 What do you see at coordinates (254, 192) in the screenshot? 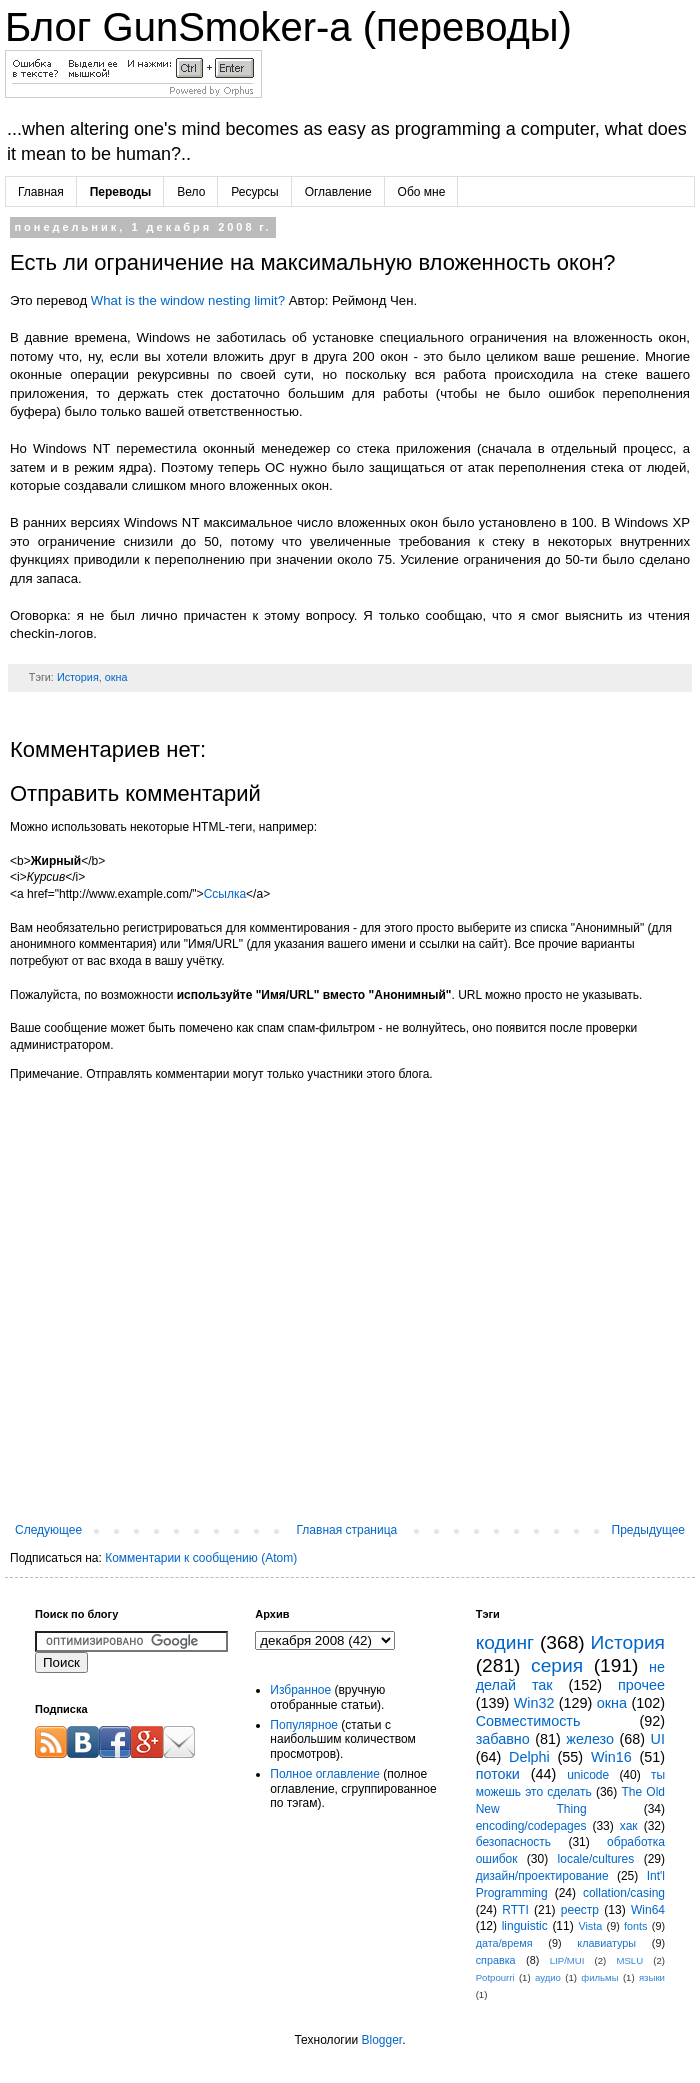
I see `Ресурсы` at bounding box center [254, 192].